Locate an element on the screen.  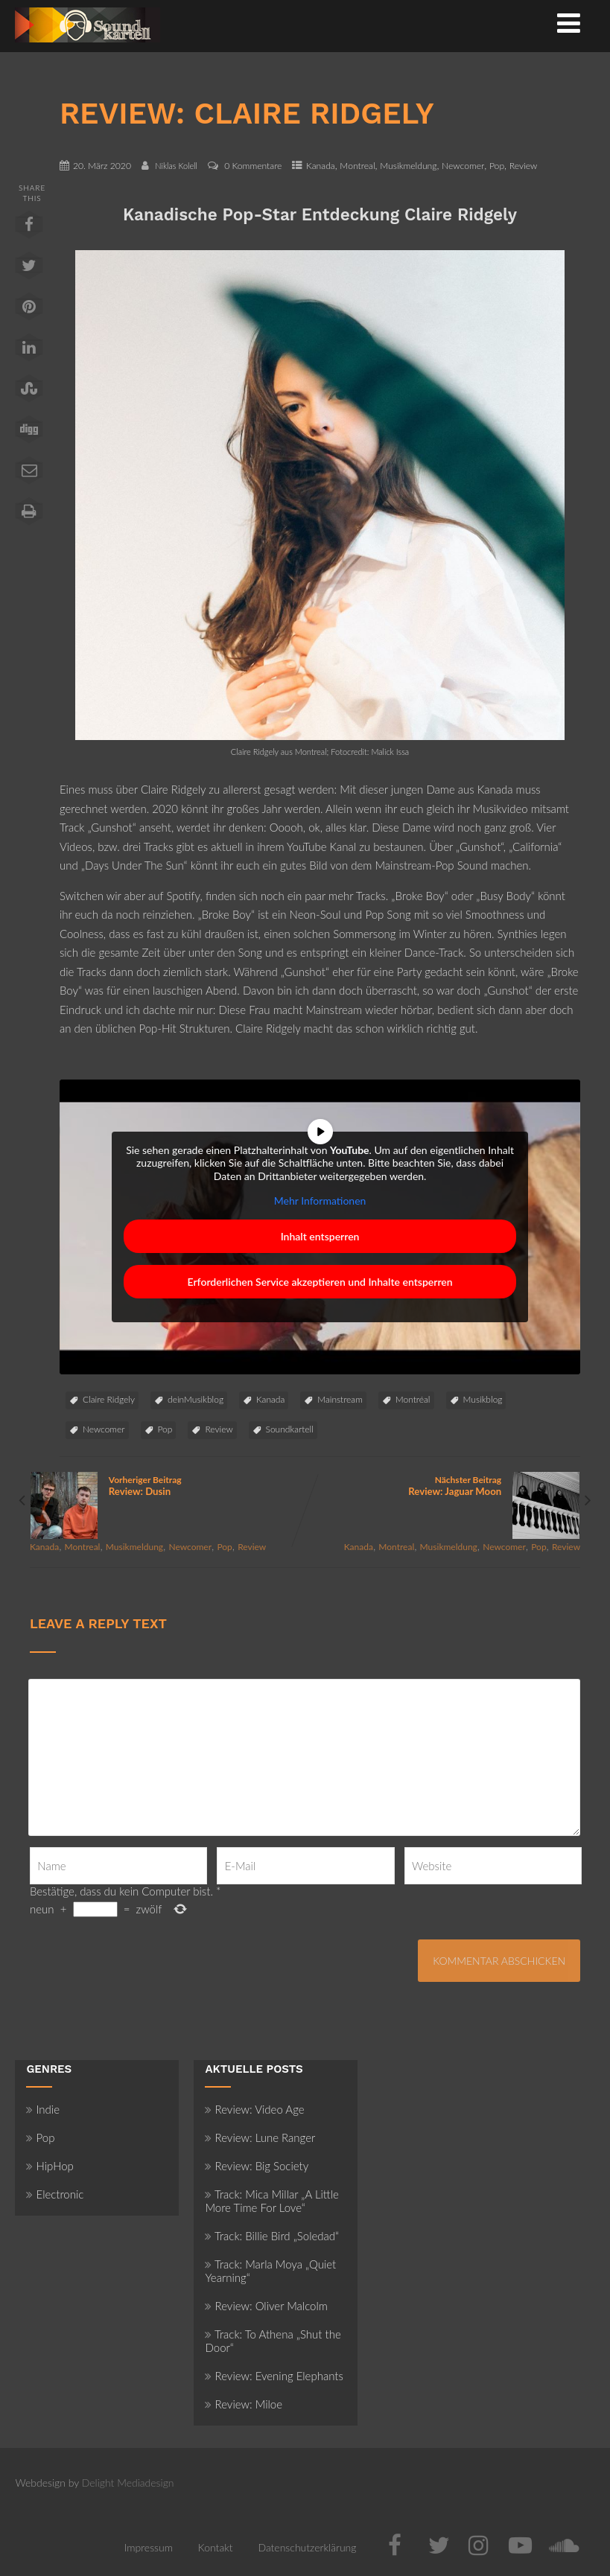
Newcomer is located at coordinates (463, 165).